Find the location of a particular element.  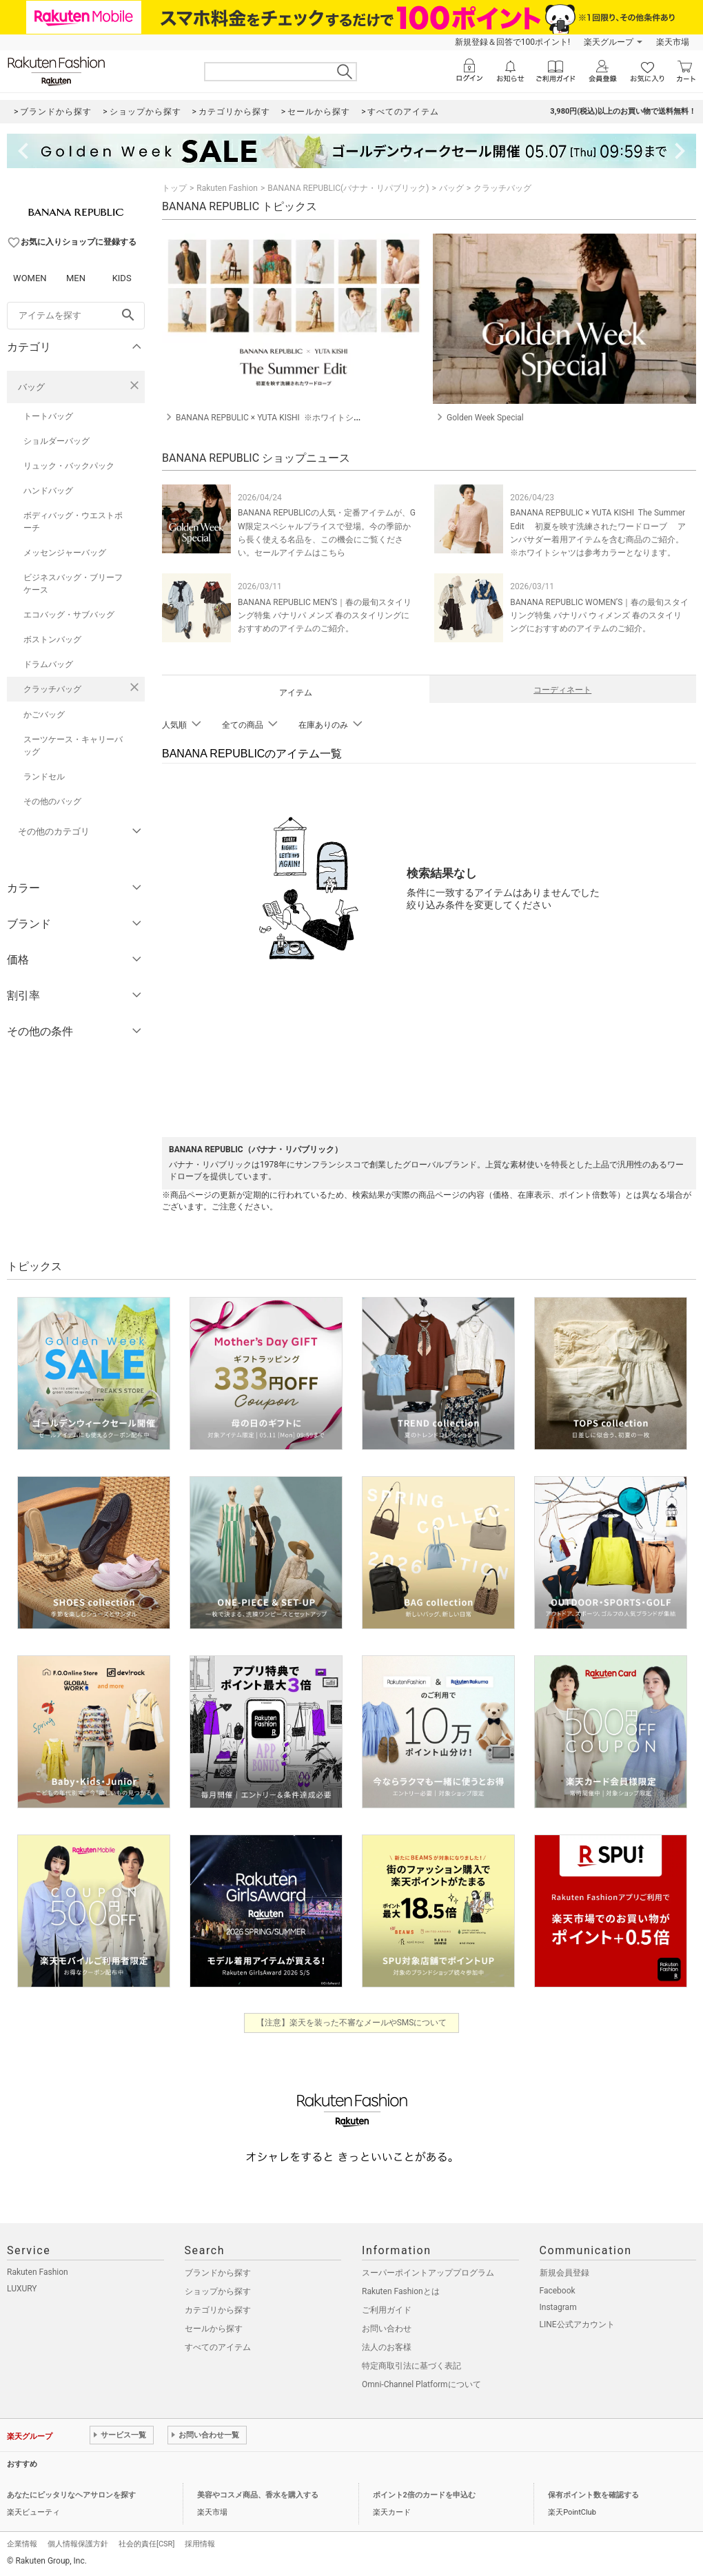

すべてのアイテム is located at coordinates (218, 2347).